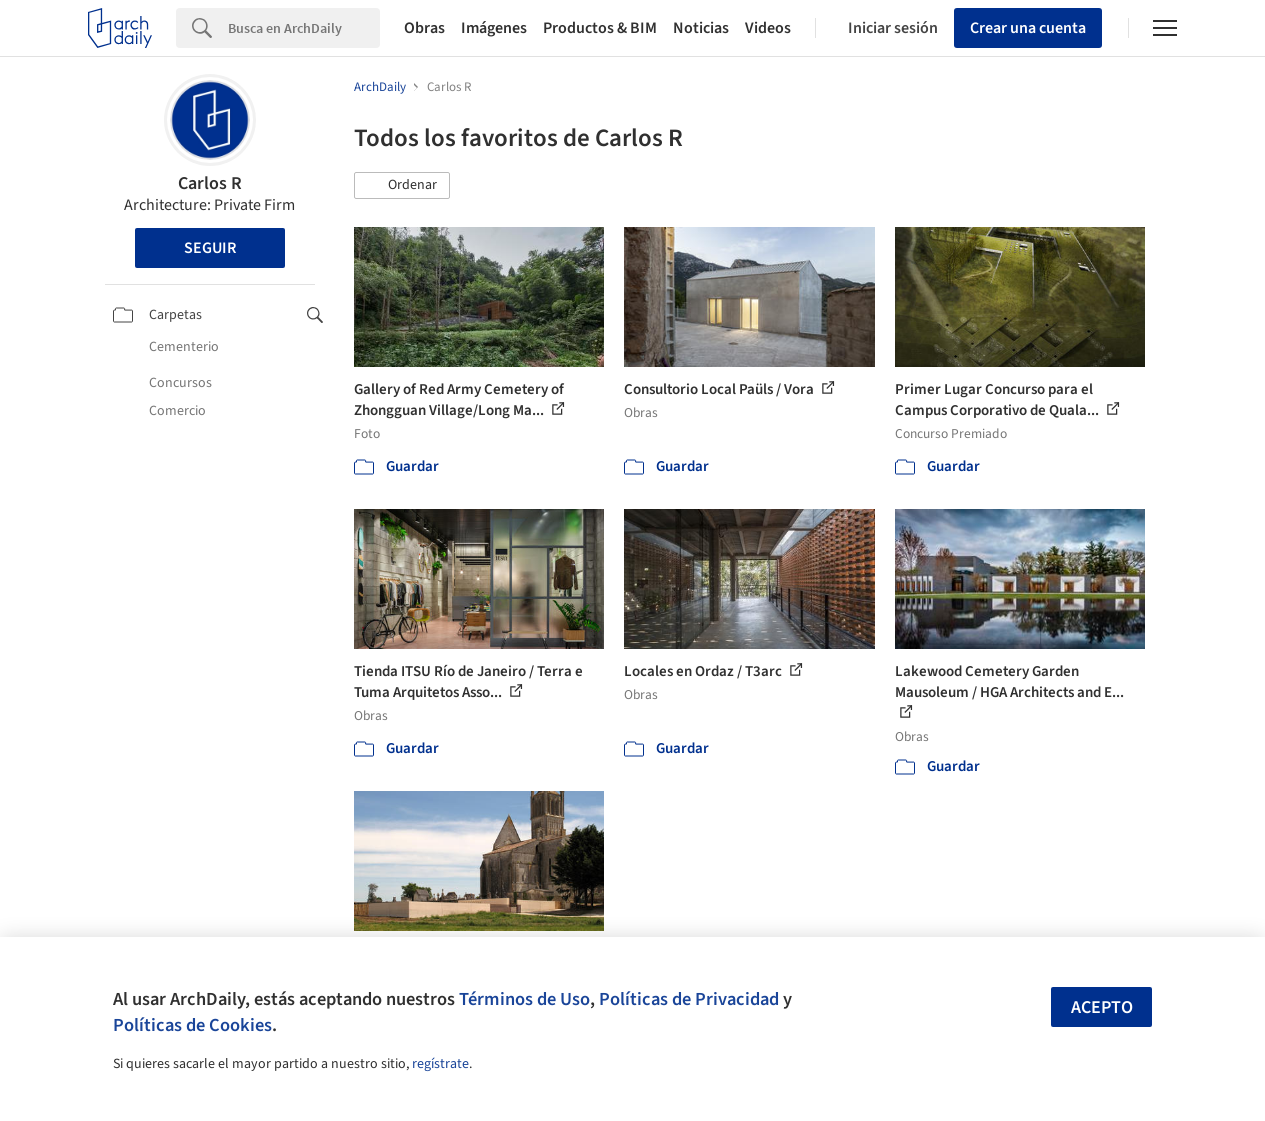 The height and width of the screenshot is (1121, 1265). What do you see at coordinates (1102, 1007) in the screenshot?
I see `Acepto` at bounding box center [1102, 1007].